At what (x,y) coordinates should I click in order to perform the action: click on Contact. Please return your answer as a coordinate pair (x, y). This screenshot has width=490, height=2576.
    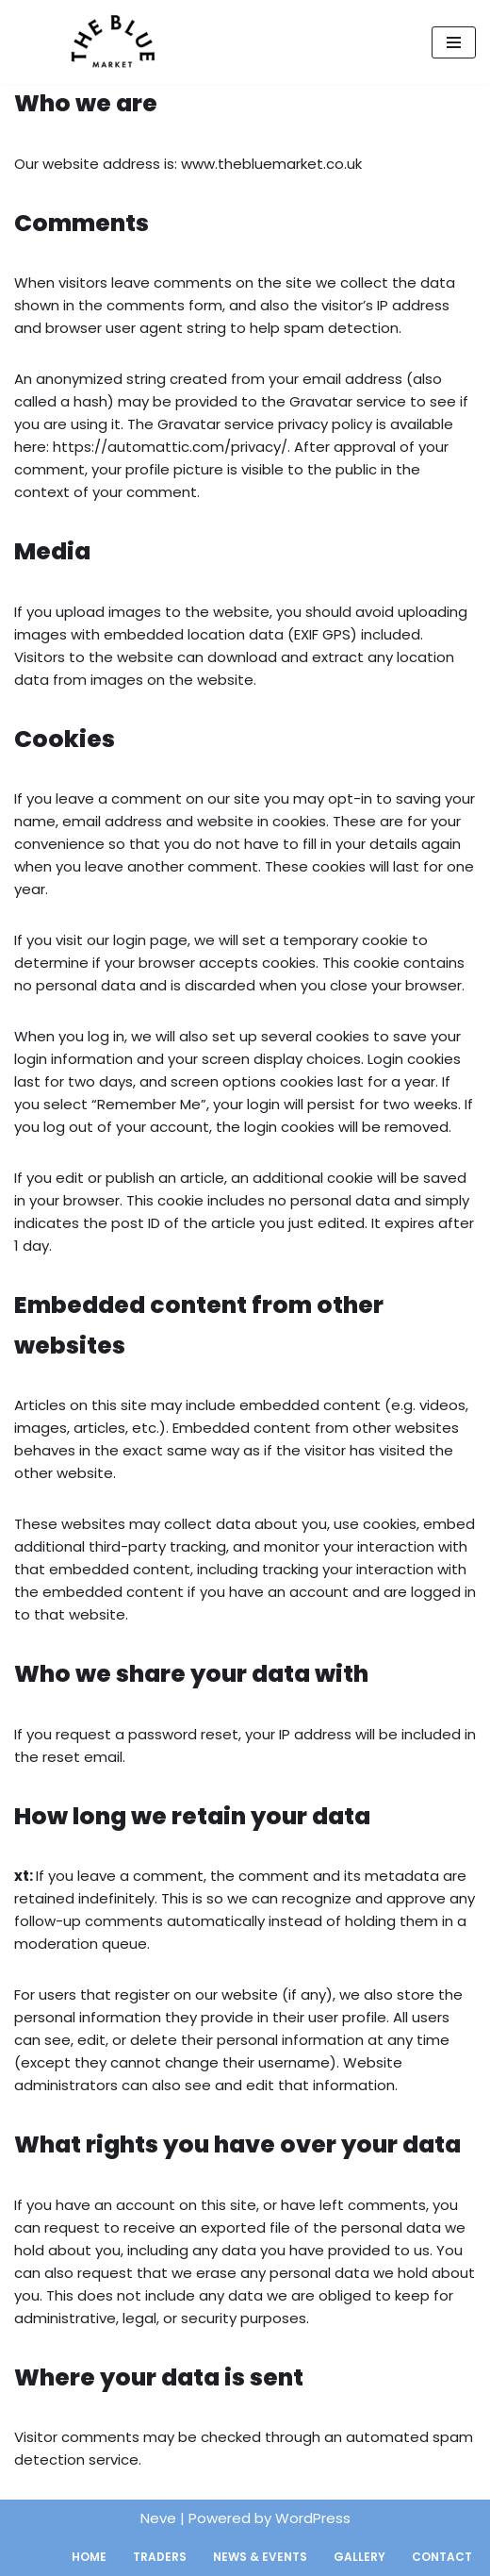
    Looking at the image, I should click on (442, 2557).